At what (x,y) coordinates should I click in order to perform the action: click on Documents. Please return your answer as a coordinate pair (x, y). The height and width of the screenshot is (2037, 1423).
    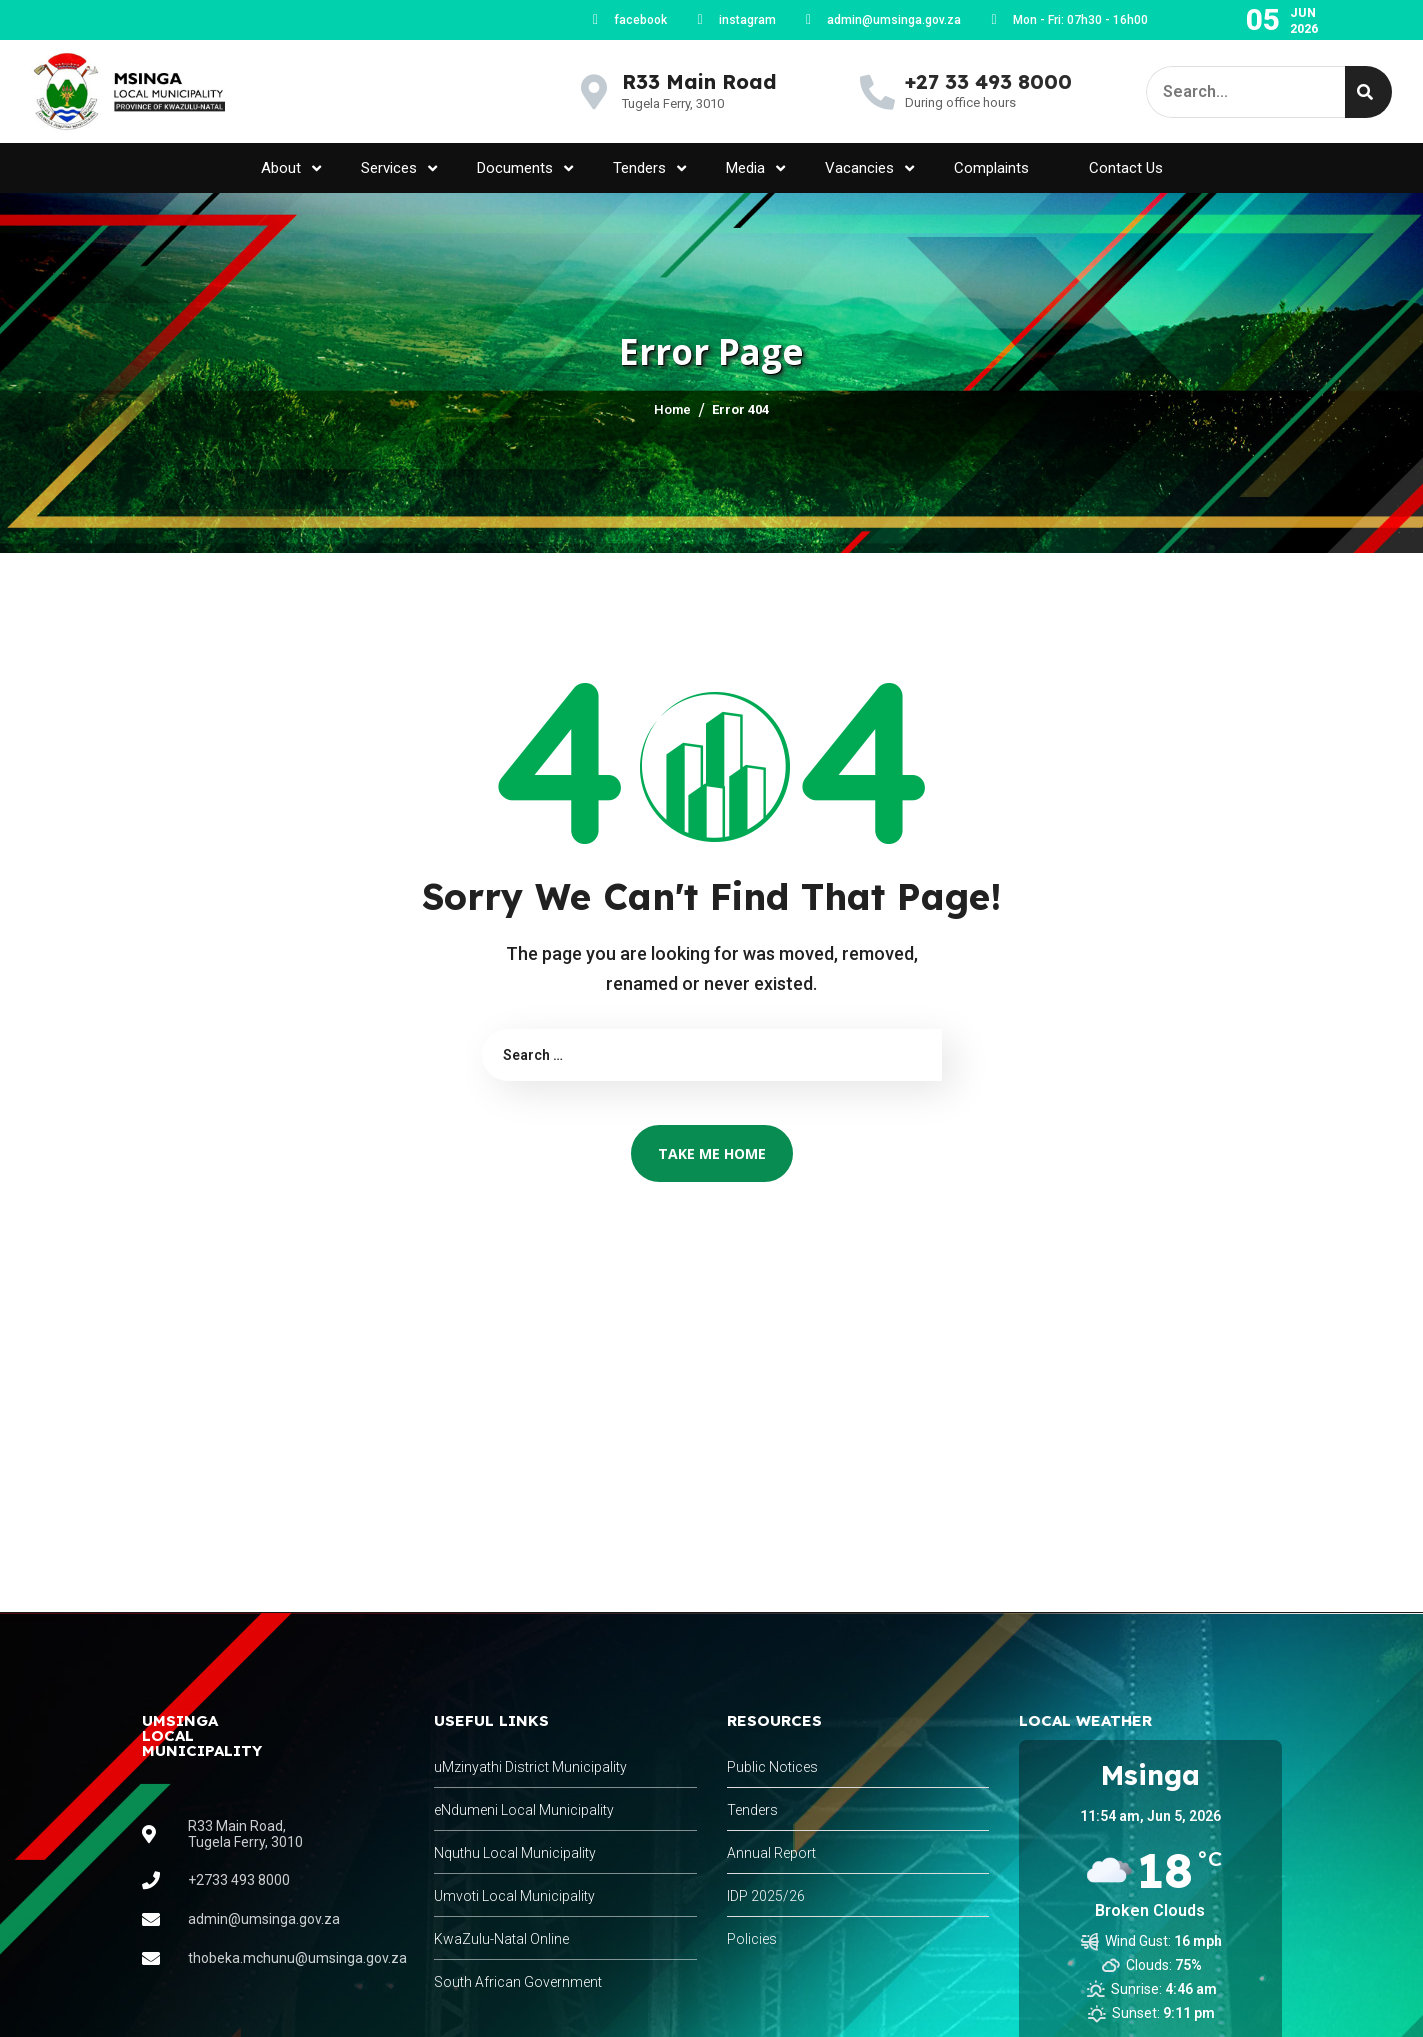
    Looking at the image, I should click on (525, 168).